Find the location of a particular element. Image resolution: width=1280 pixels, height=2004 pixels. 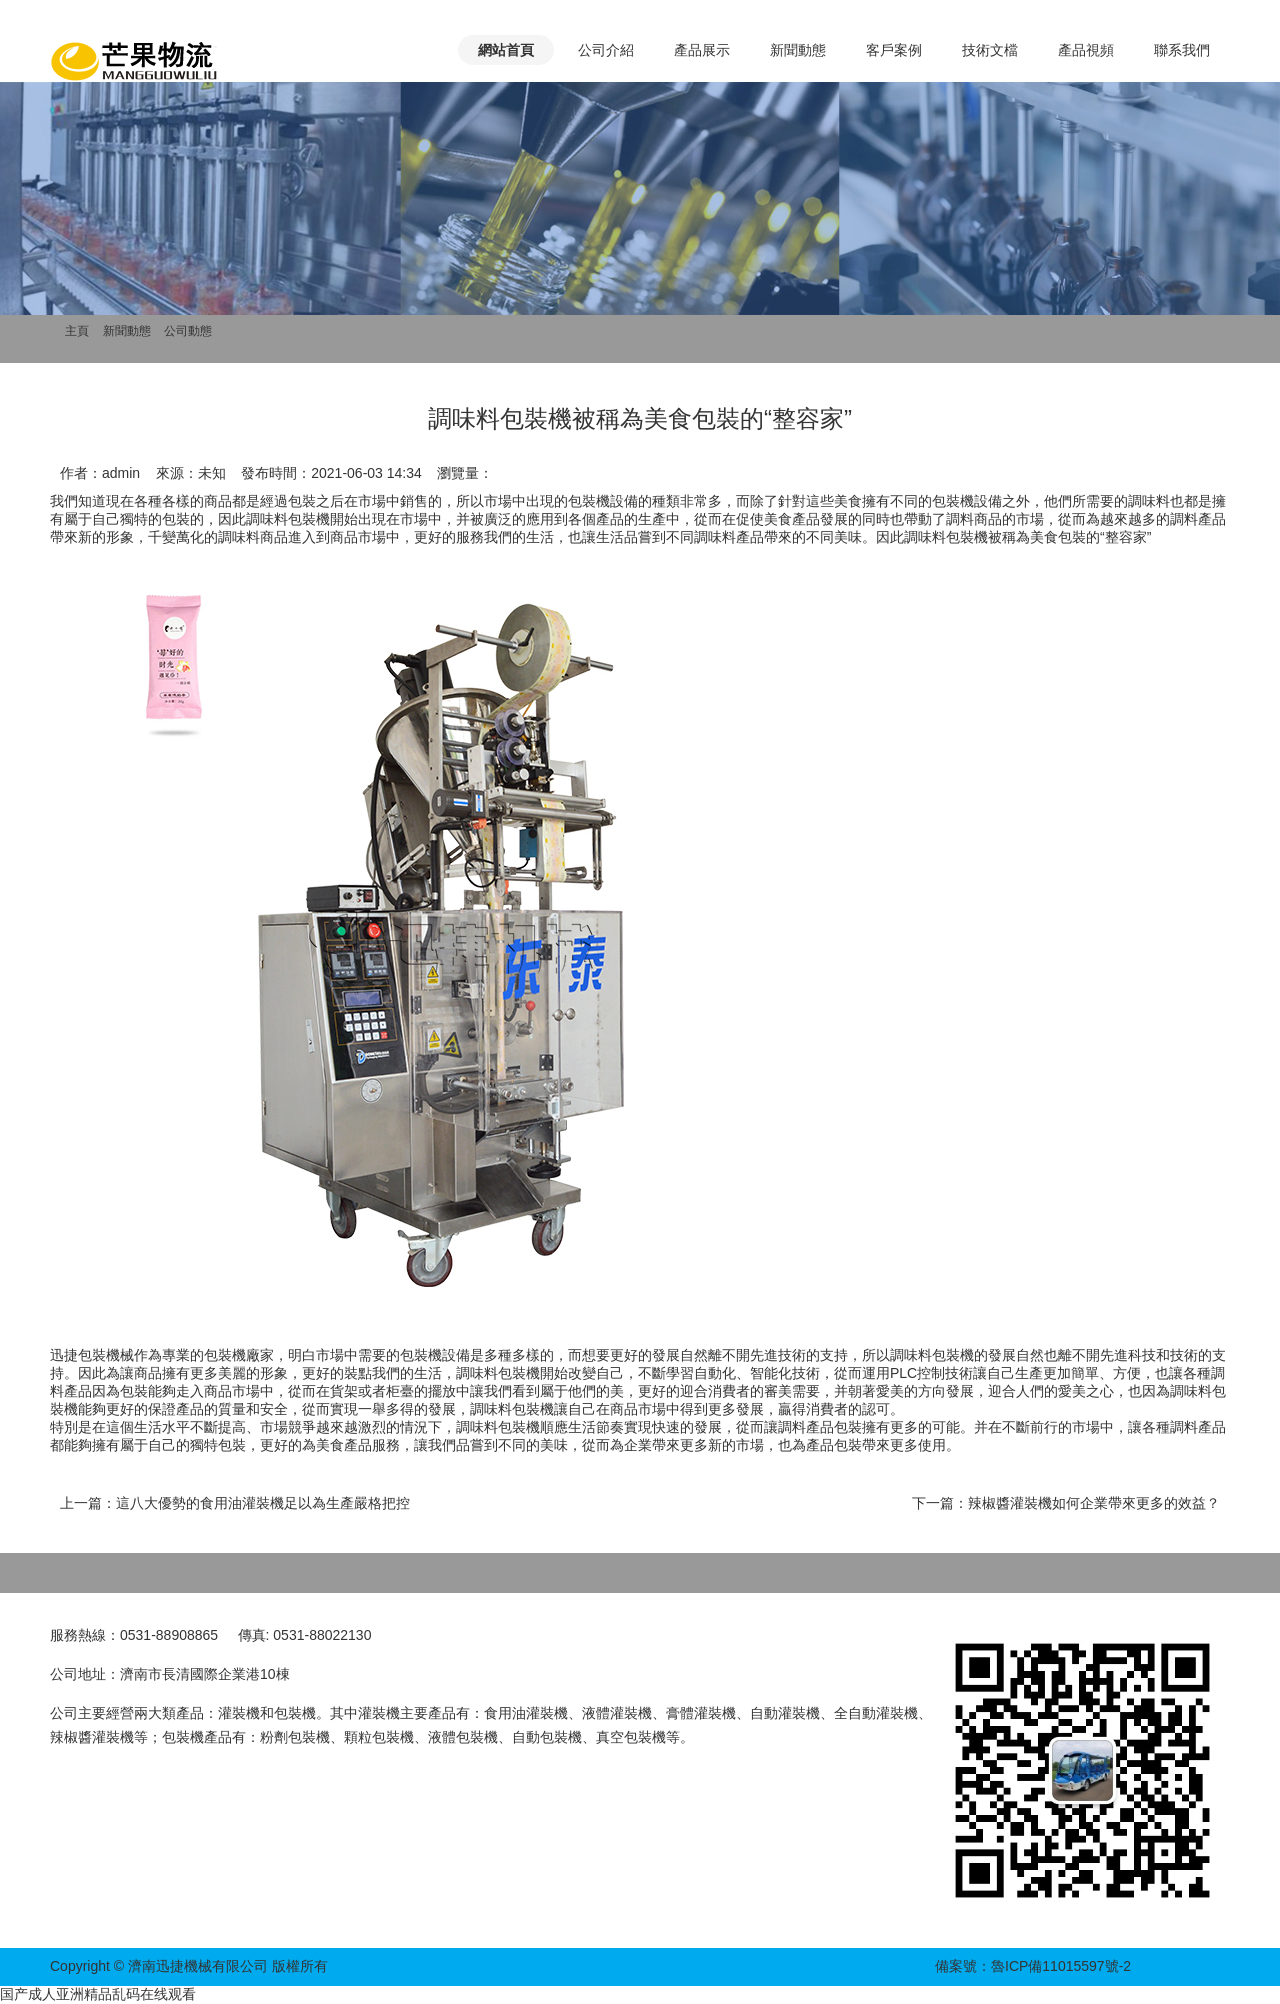

這八大優勢的食用油灌裝機足以為生產嚴格把控 is located at coordinates (263, 1503).